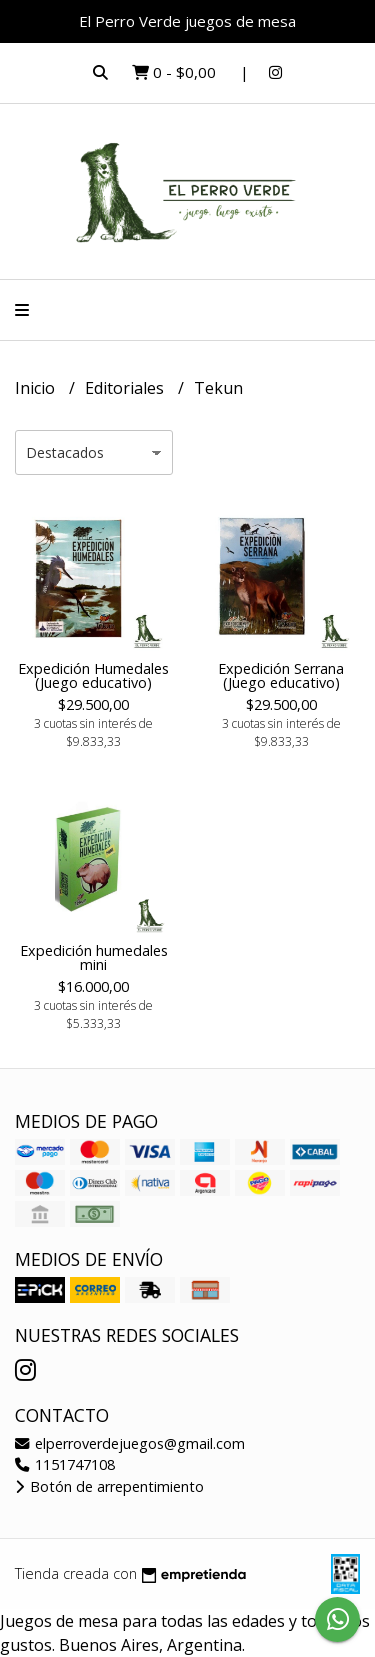 The height and width of the screenshot is (1657, 375). I want to click on Expedición humedales mini, so click(94, 957).